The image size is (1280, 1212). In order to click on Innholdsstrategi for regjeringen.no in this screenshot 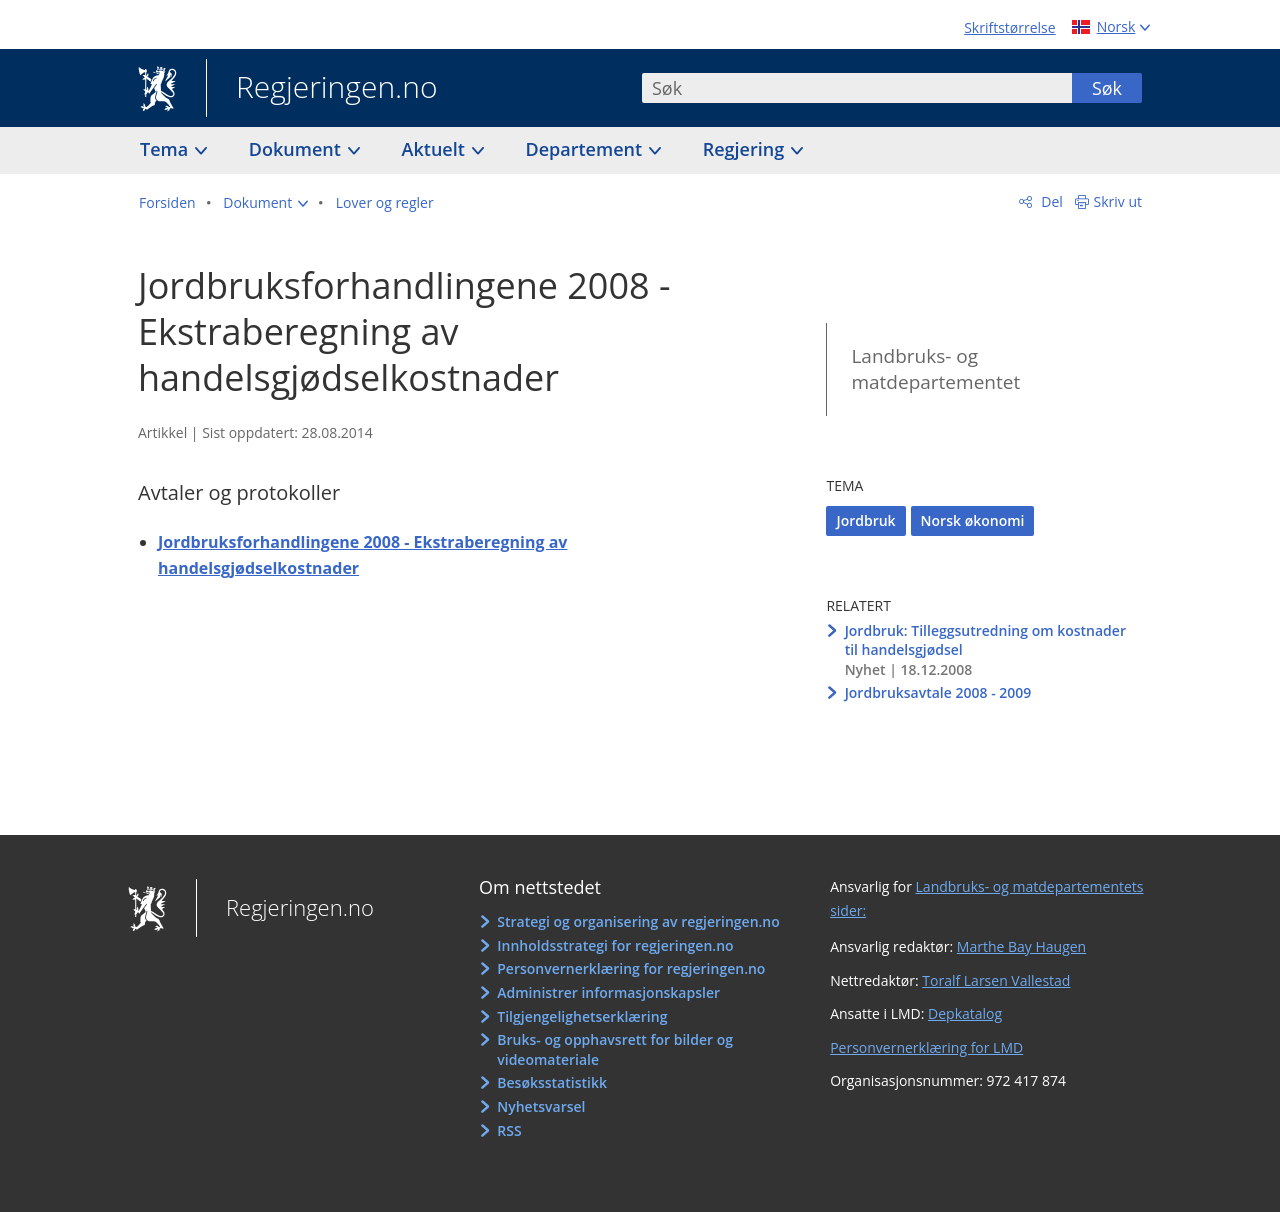, I will do `click(615, 945)`.